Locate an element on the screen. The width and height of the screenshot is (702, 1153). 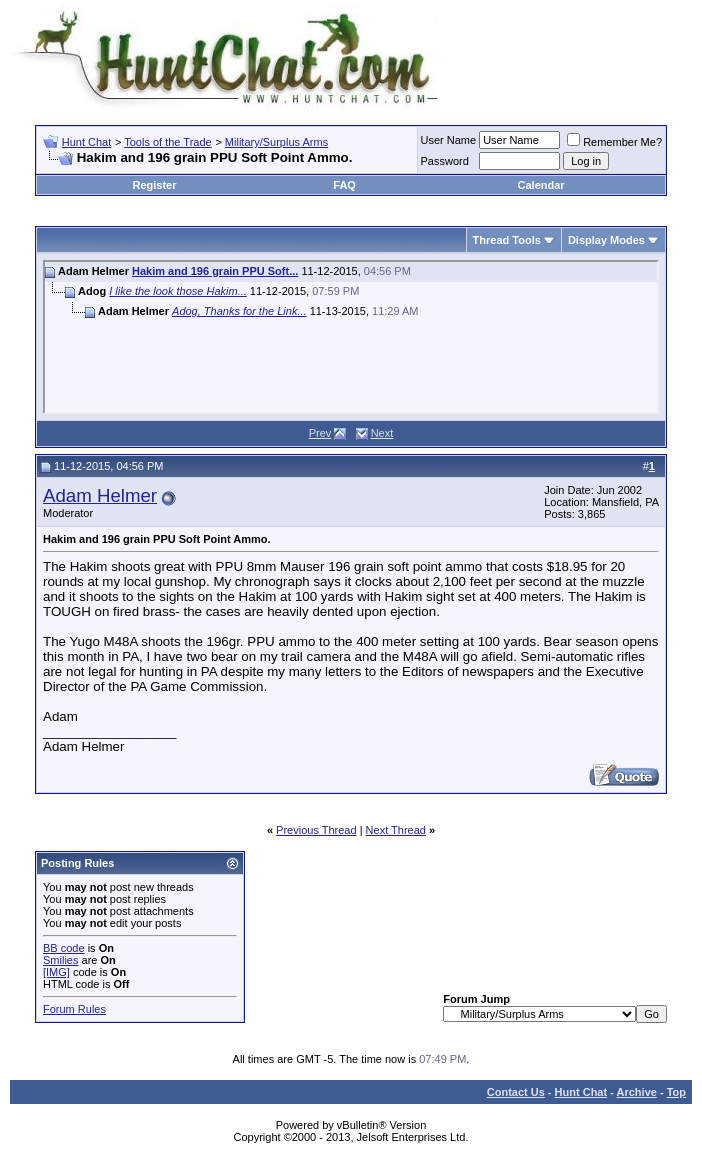
FAQ is located at coordinates (344, 185).